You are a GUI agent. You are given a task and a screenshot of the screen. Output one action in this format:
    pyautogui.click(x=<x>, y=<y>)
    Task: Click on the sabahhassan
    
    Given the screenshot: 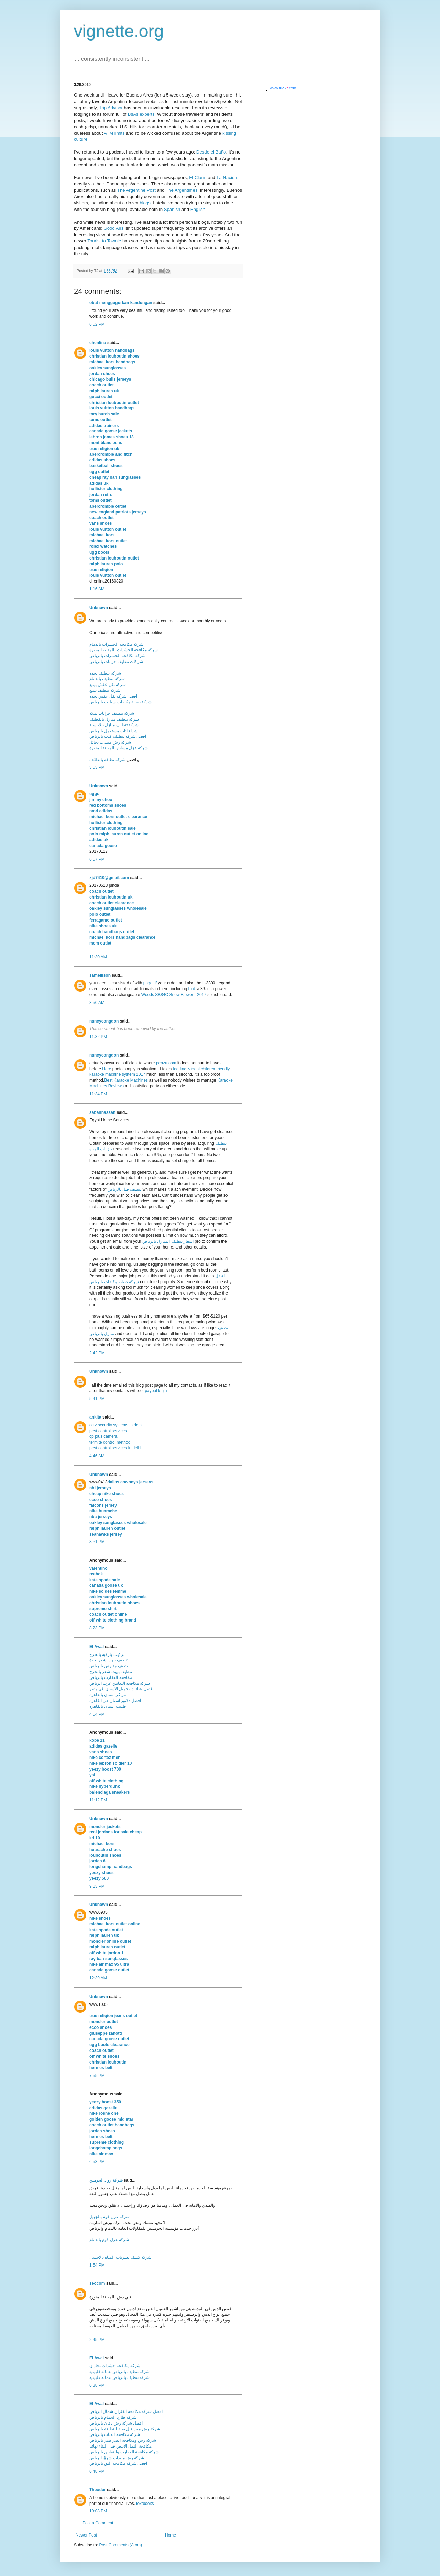 What is the action you would take?
    pyautogui.click(x=102, y=1112)
    